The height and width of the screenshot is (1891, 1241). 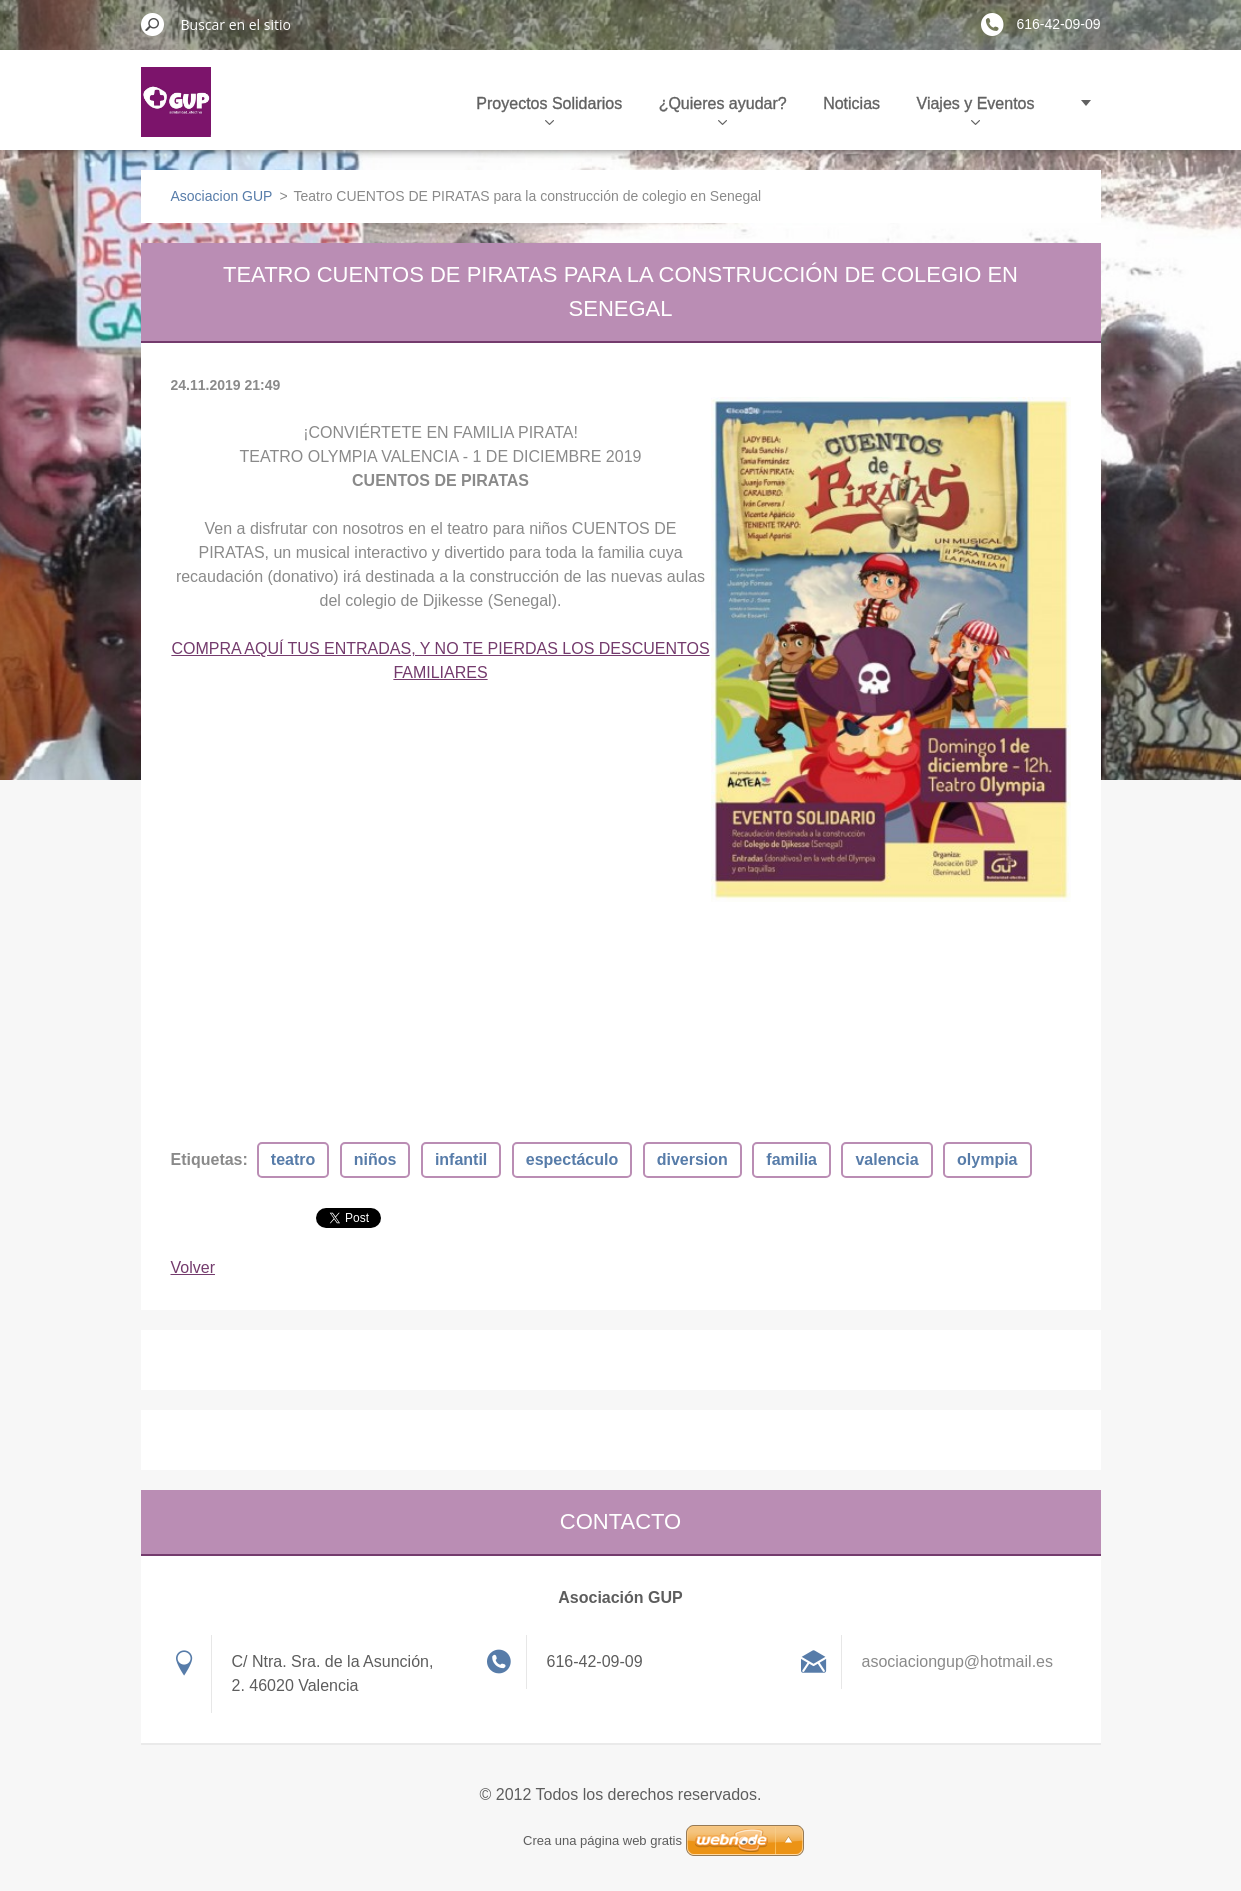 I want to click on Asociacion GUP, so click(x=222, y=196).